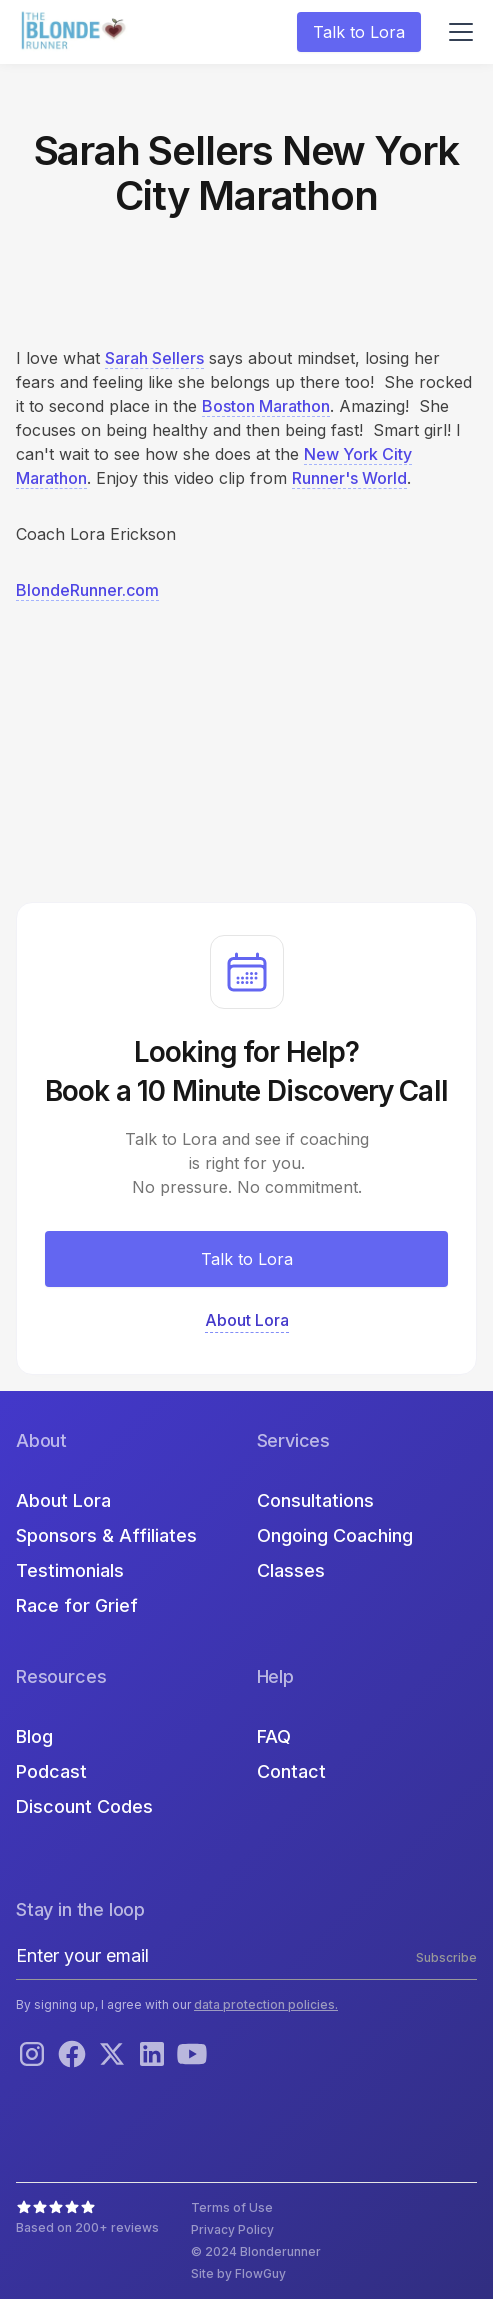 This screenshot has height=2299, width=493. I want to click on Site by FlowGuy, so click(238, 2273).